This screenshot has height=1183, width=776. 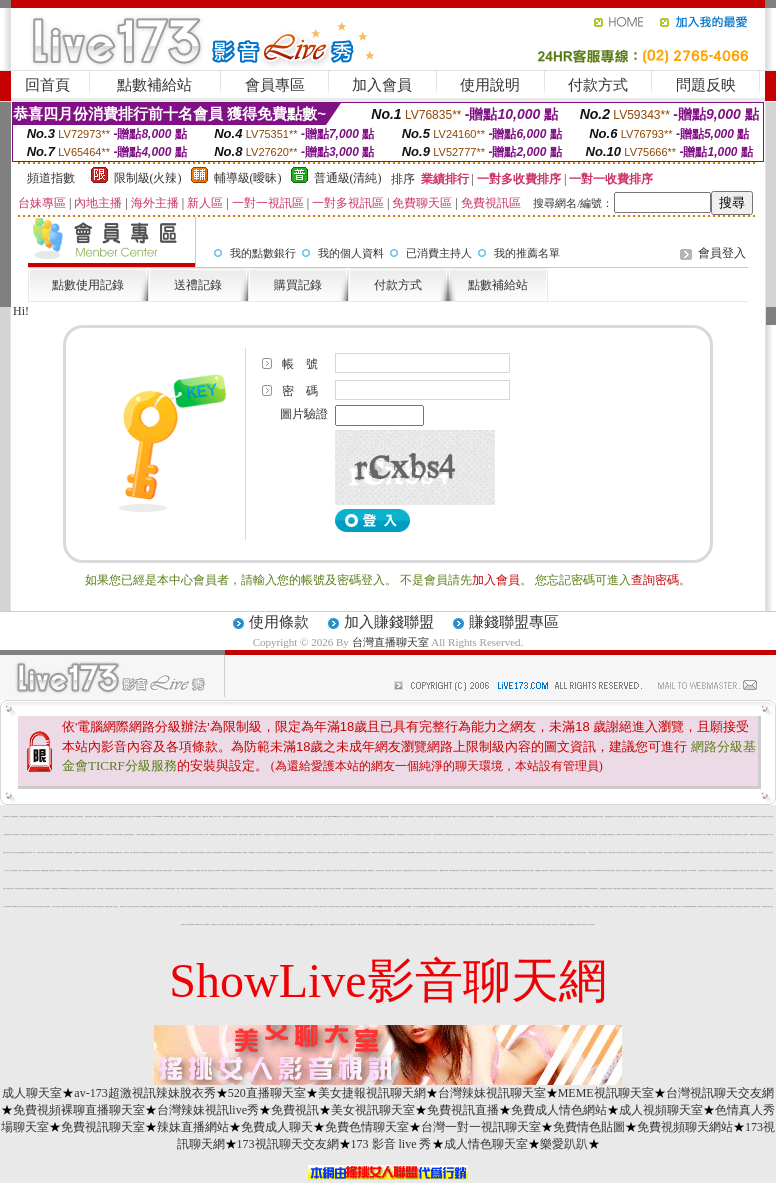 What do you see at coordinates (565, 834) in the screenshot?
I see `影音視訊聊天` at bounding box center [565, 834].